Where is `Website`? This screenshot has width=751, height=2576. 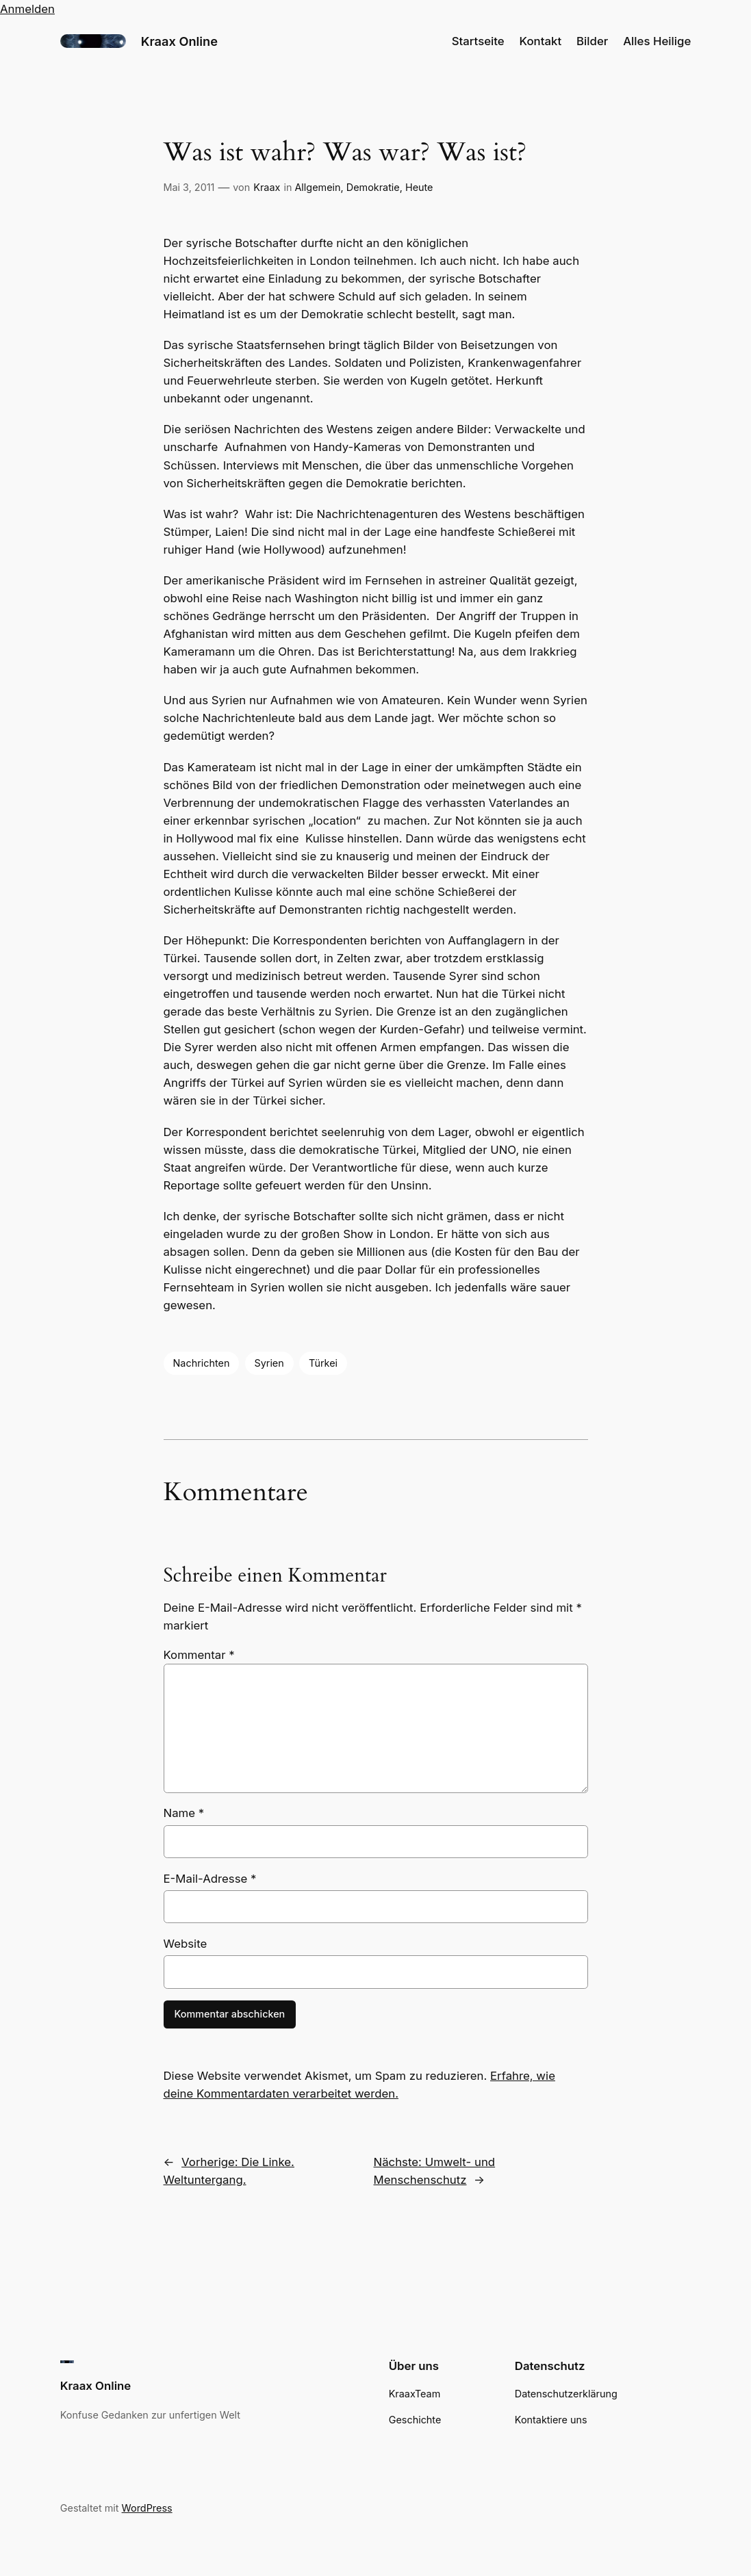 Website is located at coordinates (185, 1943).